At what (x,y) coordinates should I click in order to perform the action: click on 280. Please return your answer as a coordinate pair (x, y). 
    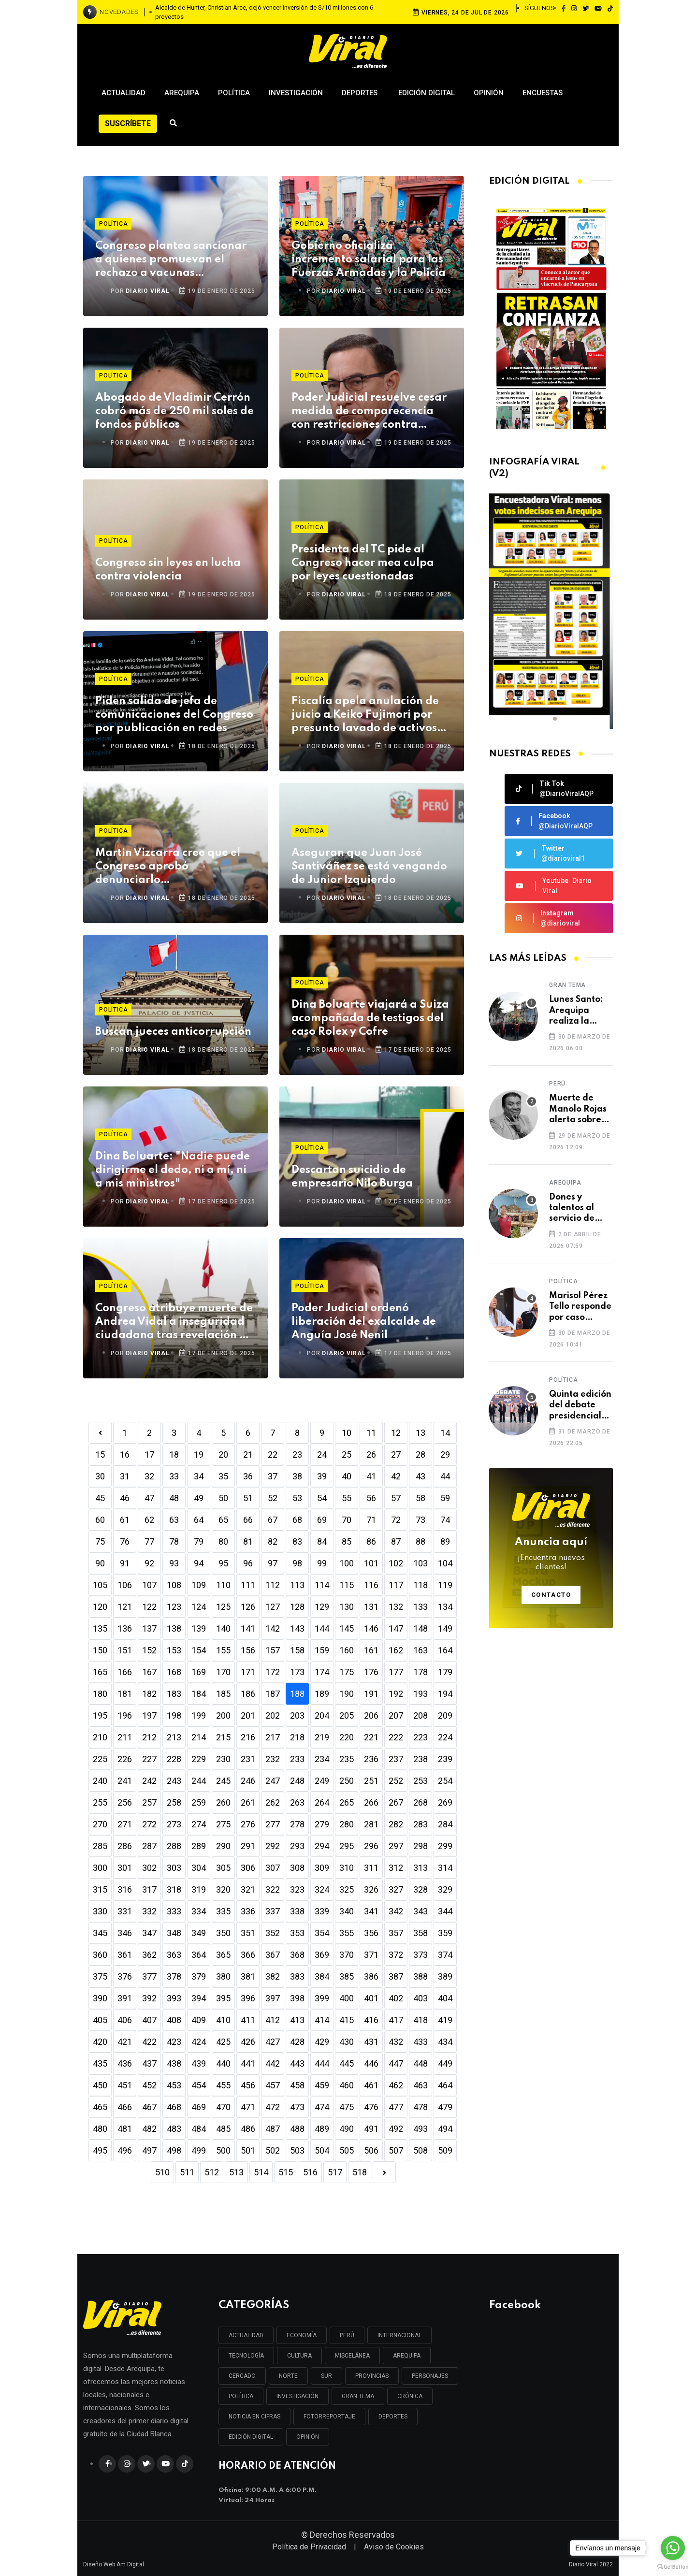
    Looking at the image, I should click on (346, 1824).